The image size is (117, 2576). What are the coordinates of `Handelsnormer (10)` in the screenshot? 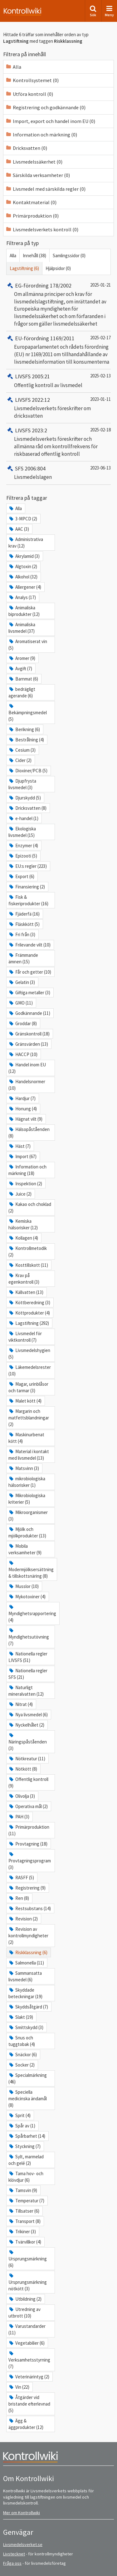 It's located at (26, 1085).